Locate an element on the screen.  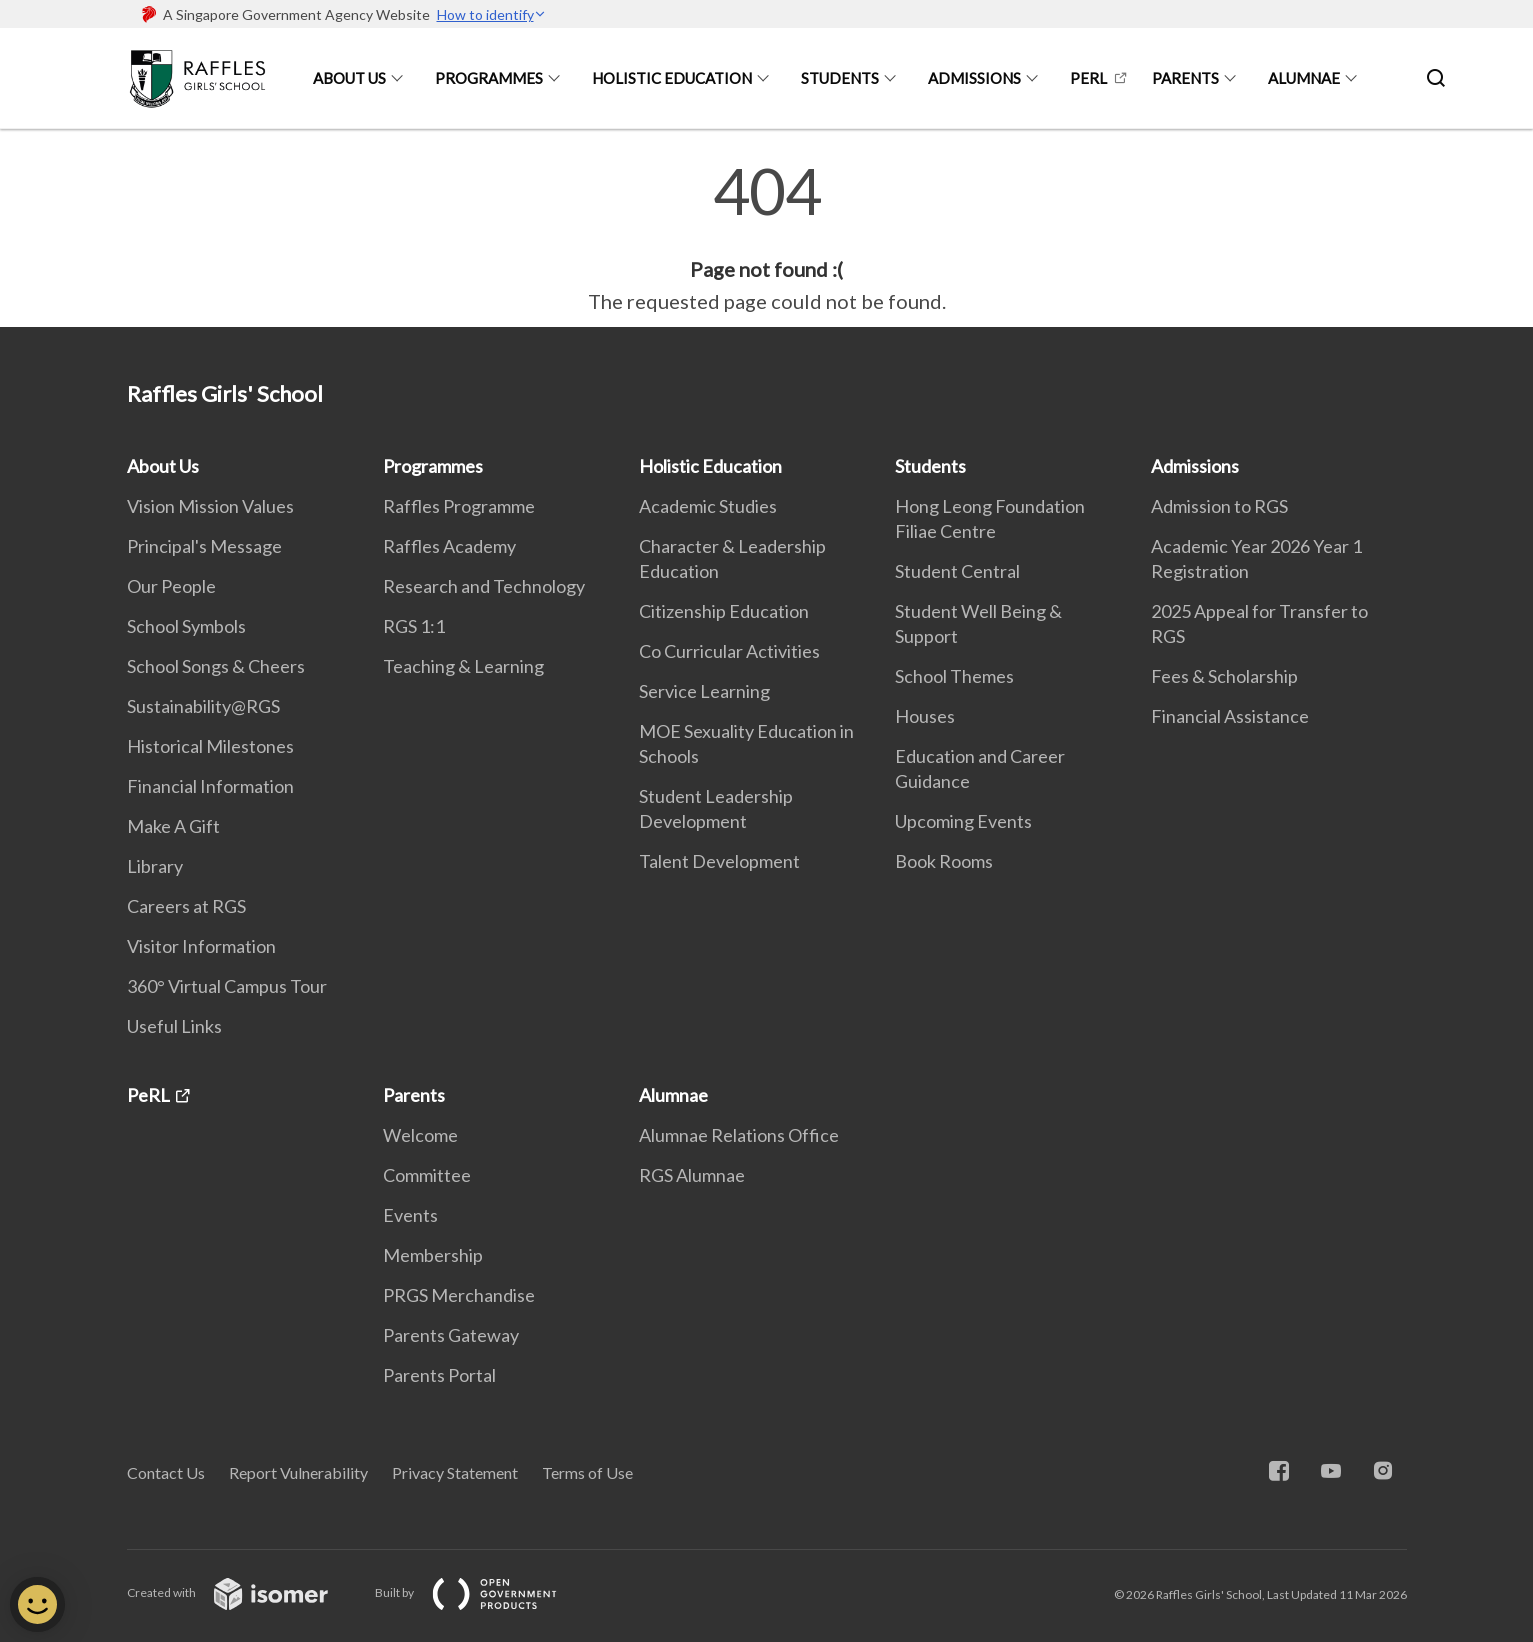
Houses is located at coordinates (925, 716).